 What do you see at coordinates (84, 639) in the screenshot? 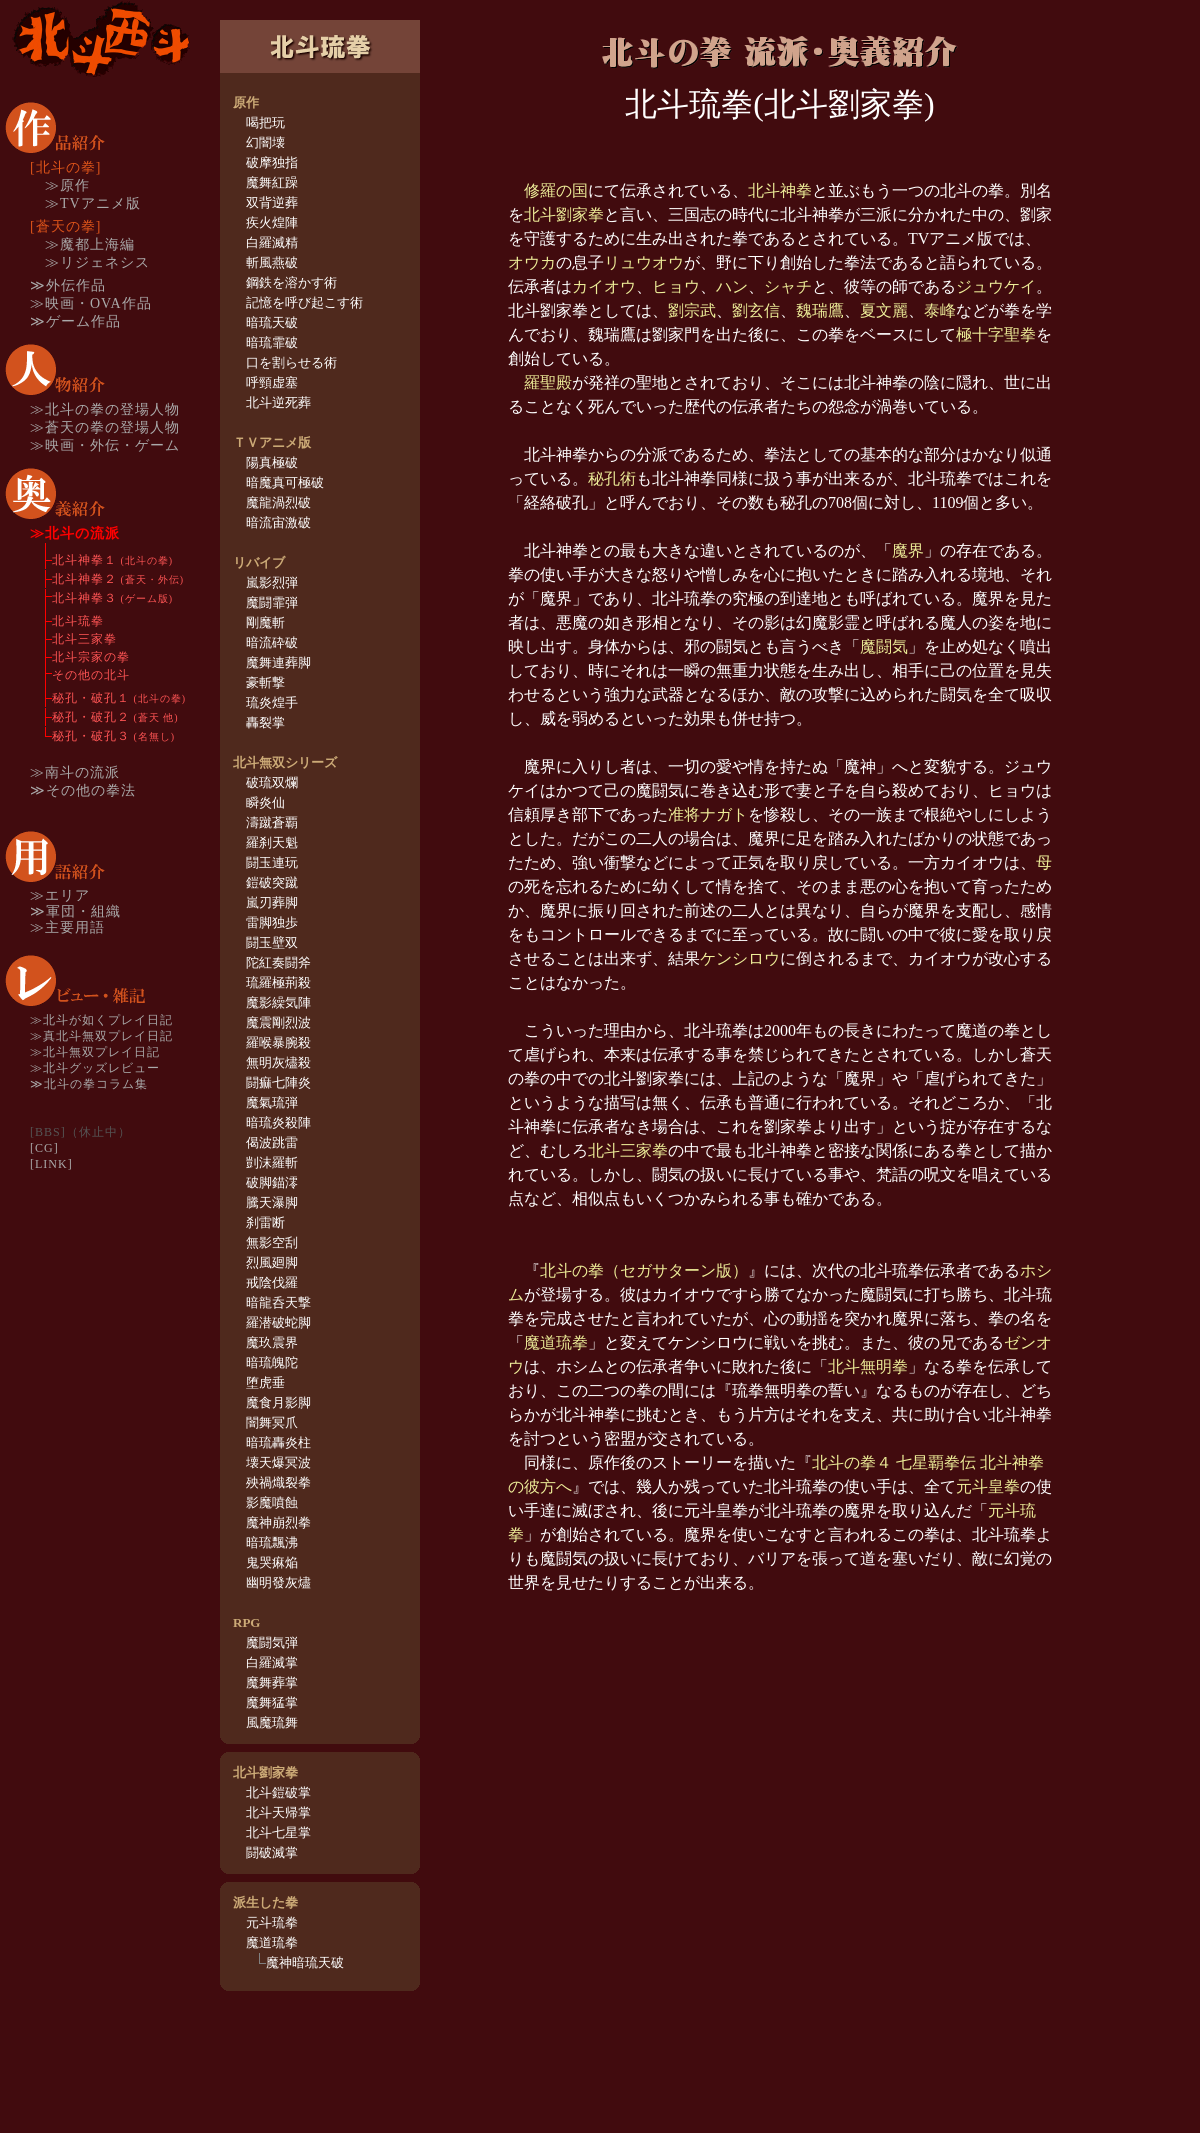
I see `北斗三家拳` at bounding box center [84, 639].